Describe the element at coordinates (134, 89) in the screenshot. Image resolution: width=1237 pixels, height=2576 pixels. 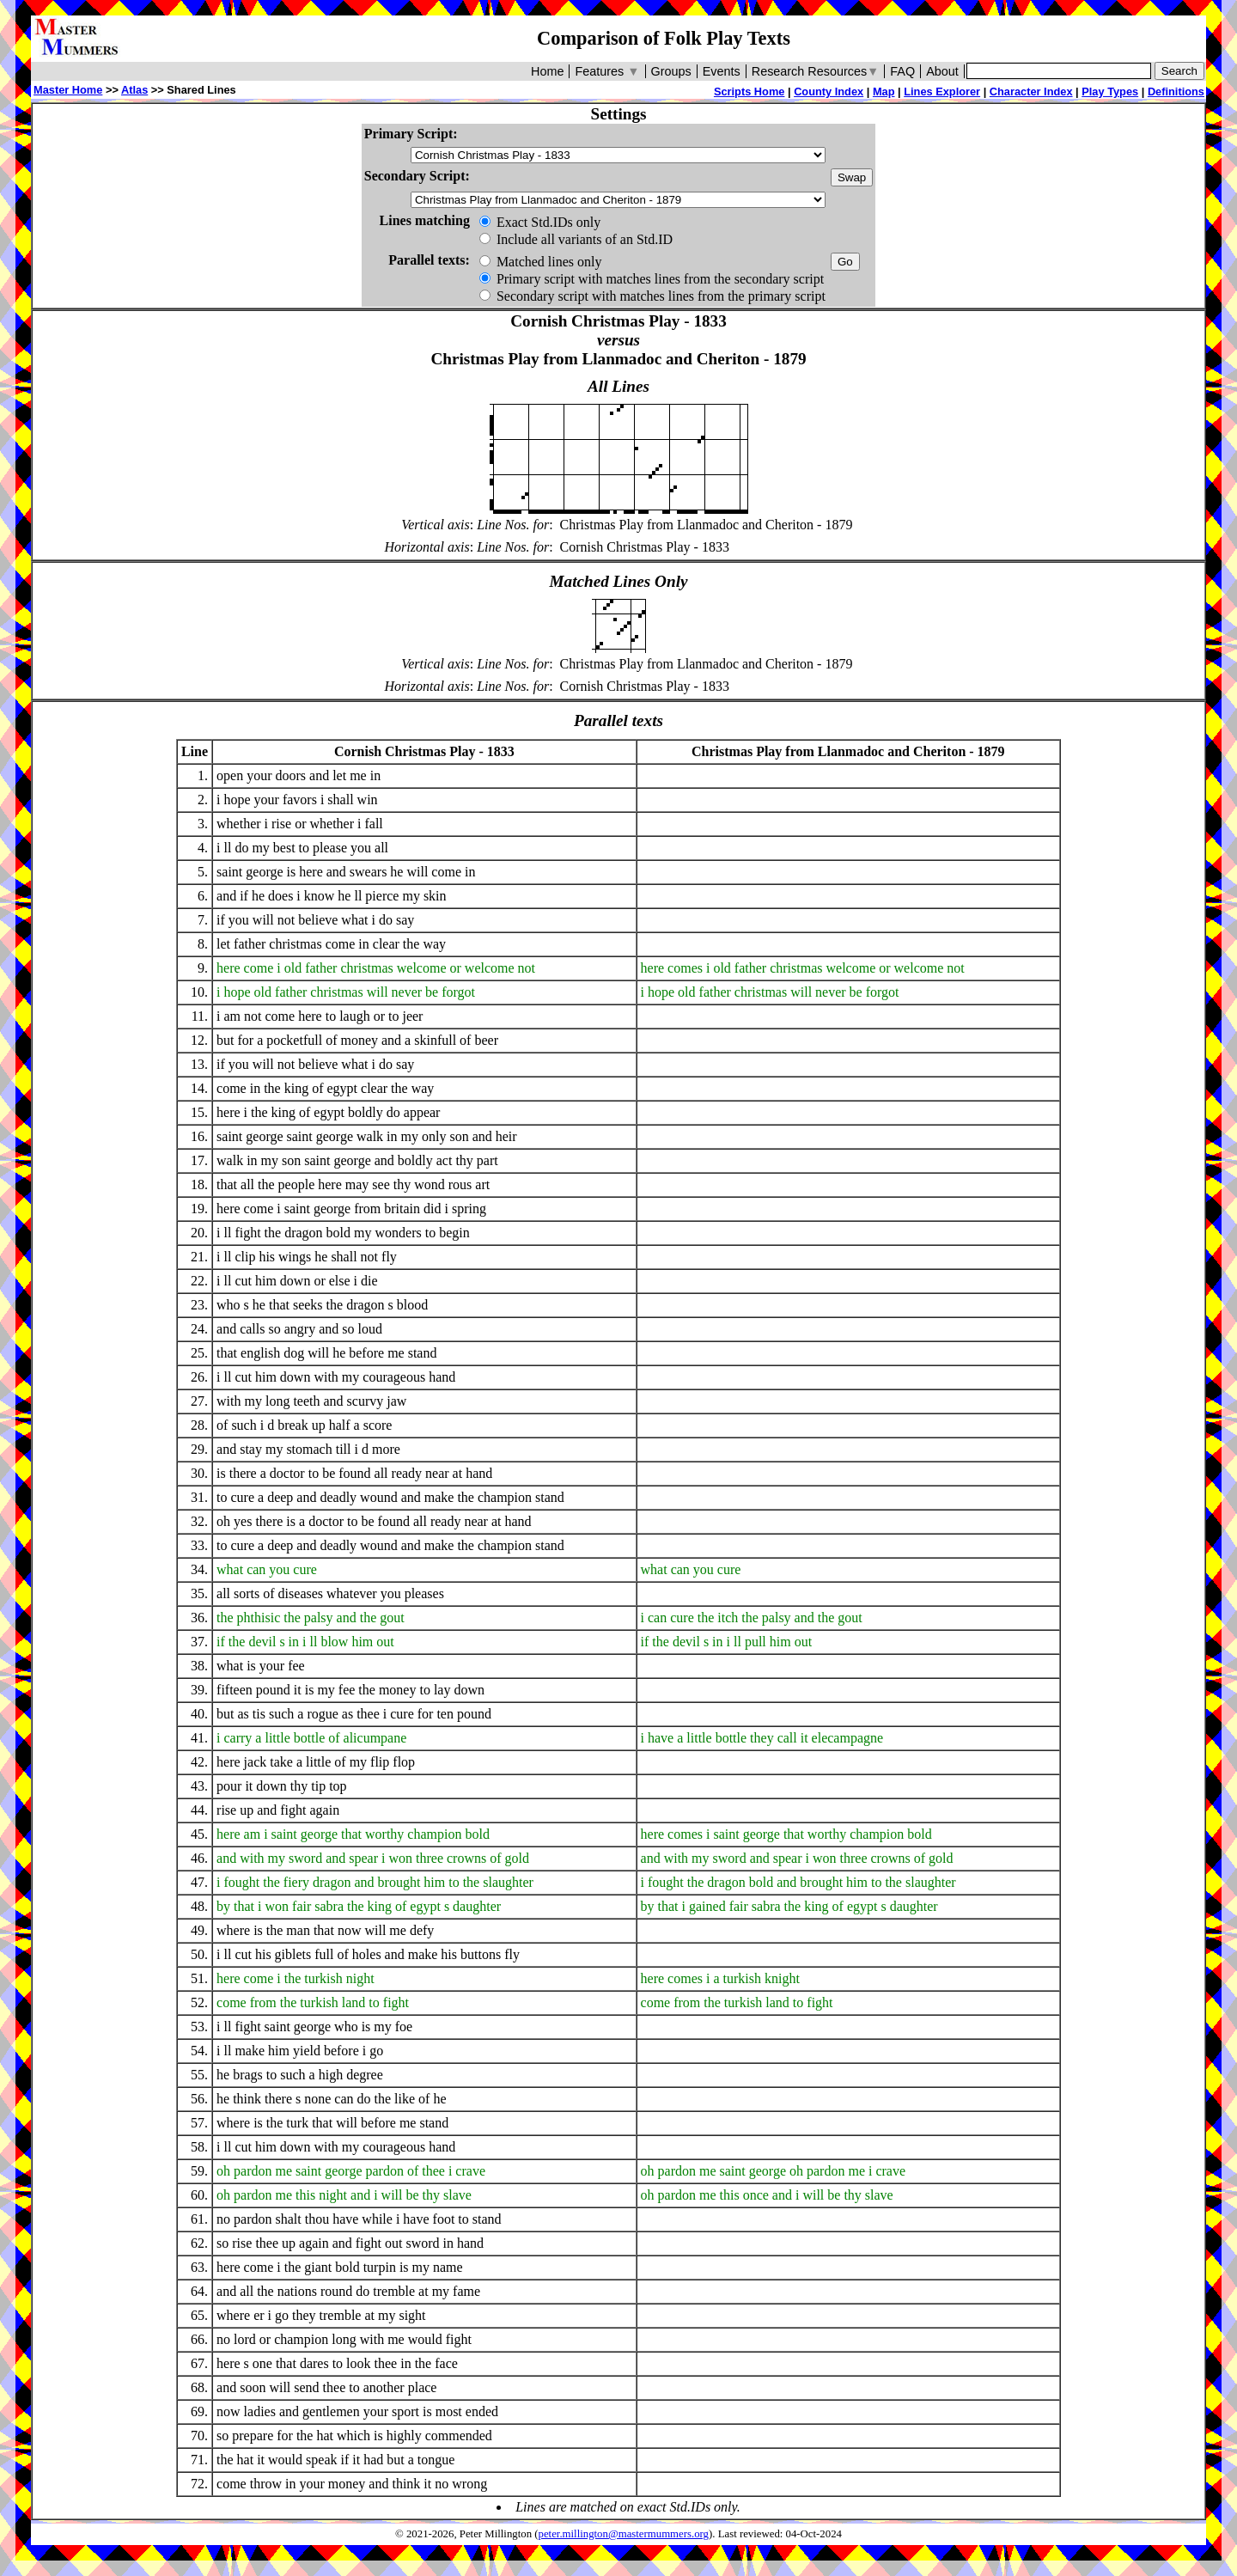
I see `Atlas` at that location.